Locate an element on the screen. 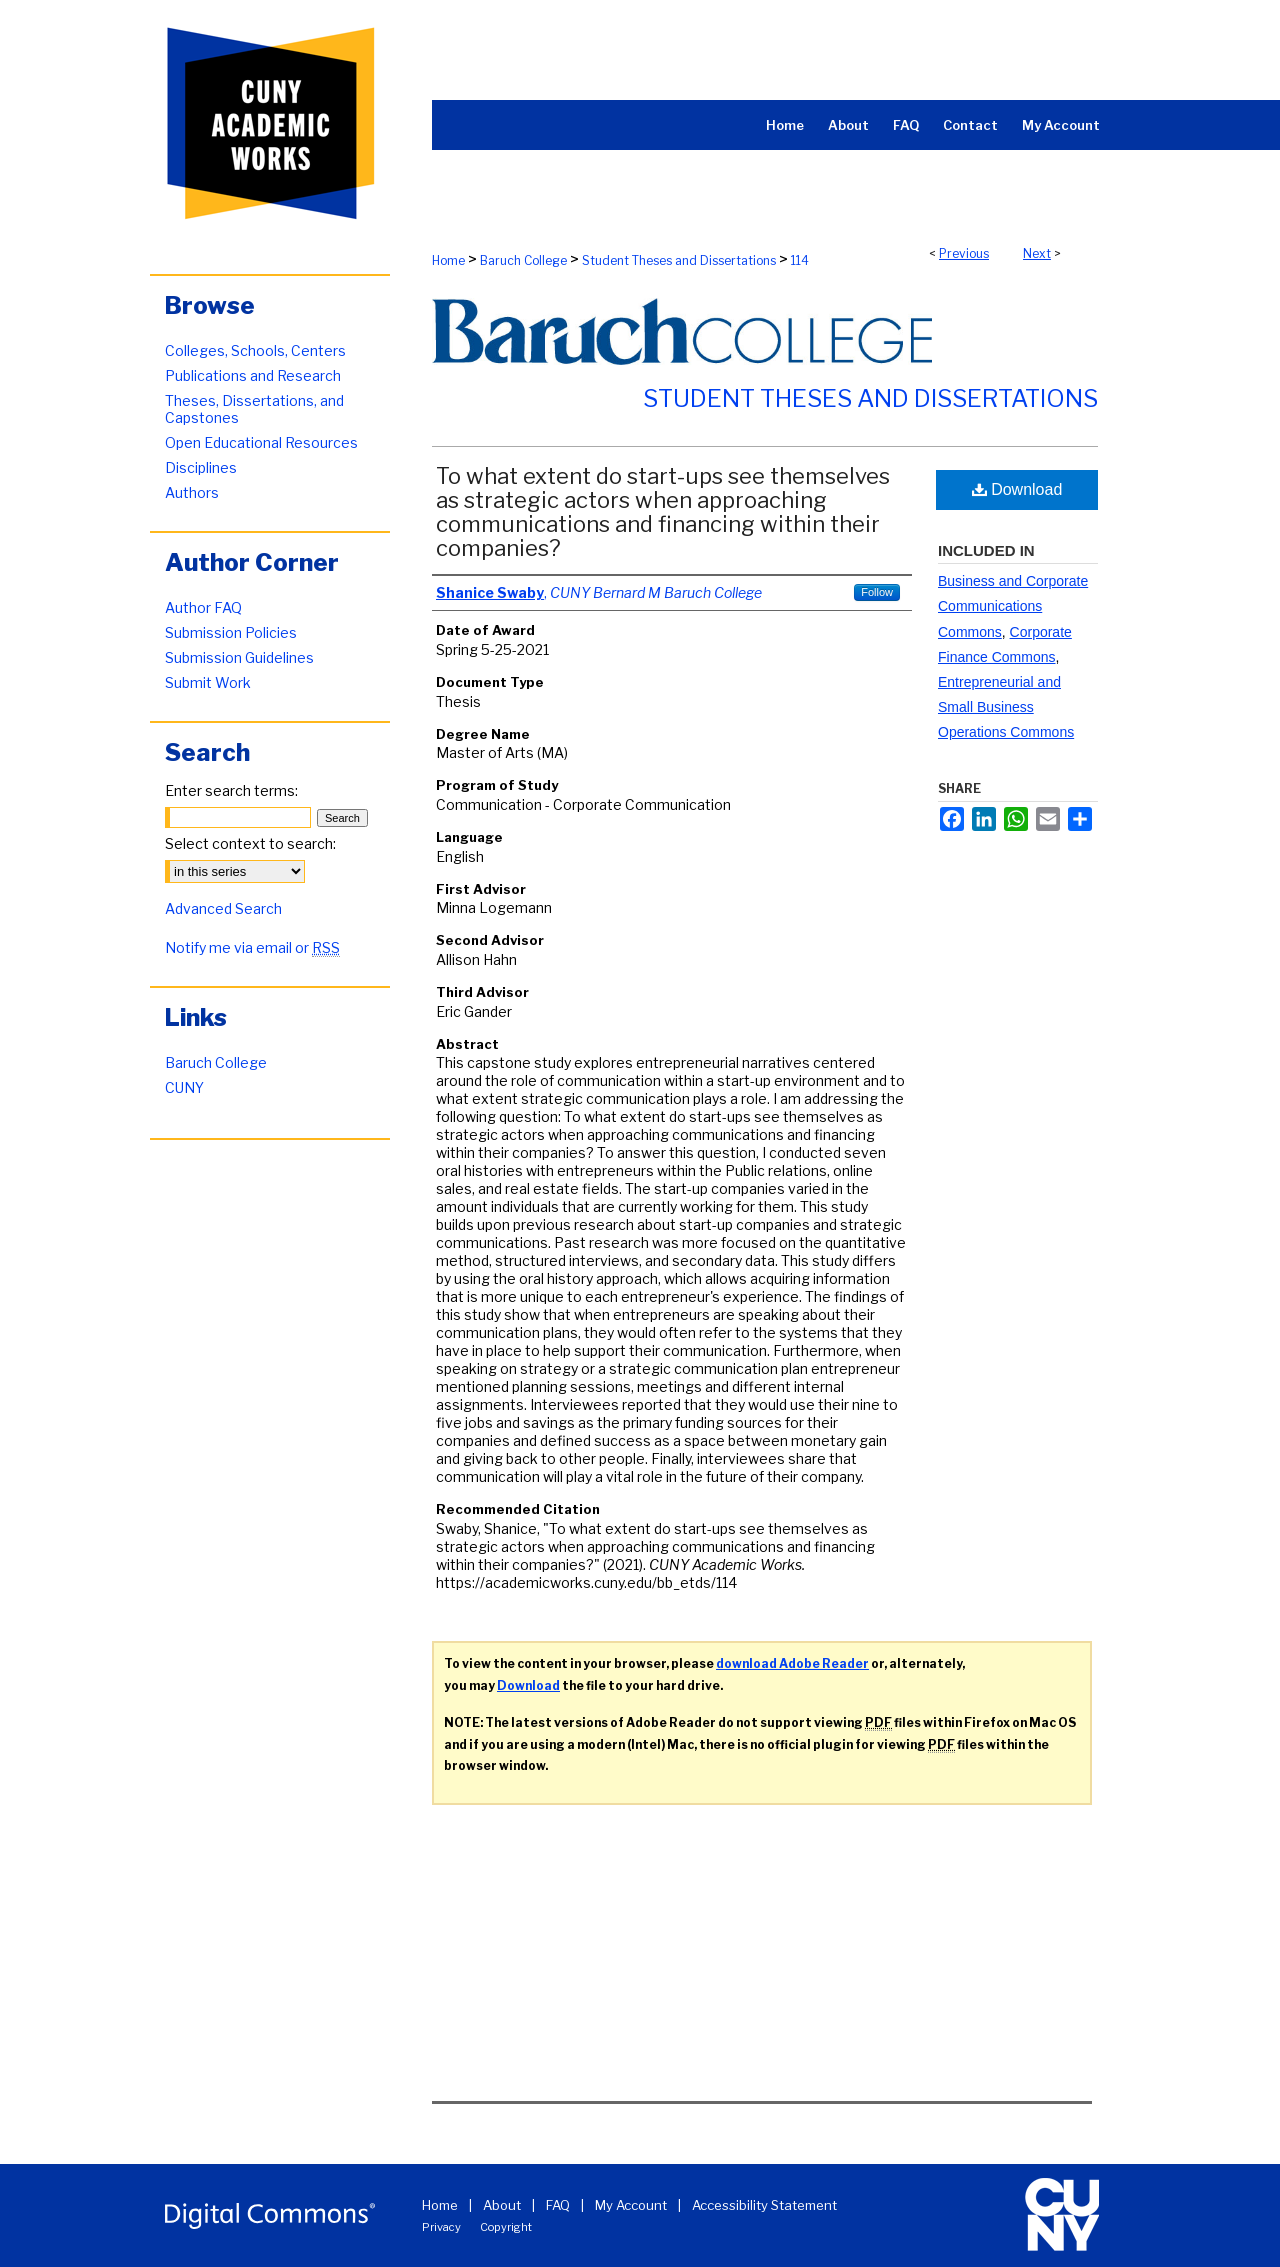 The width and height of the screenshot is (1280, 2267). Previous is located at coordinates (964, 253).